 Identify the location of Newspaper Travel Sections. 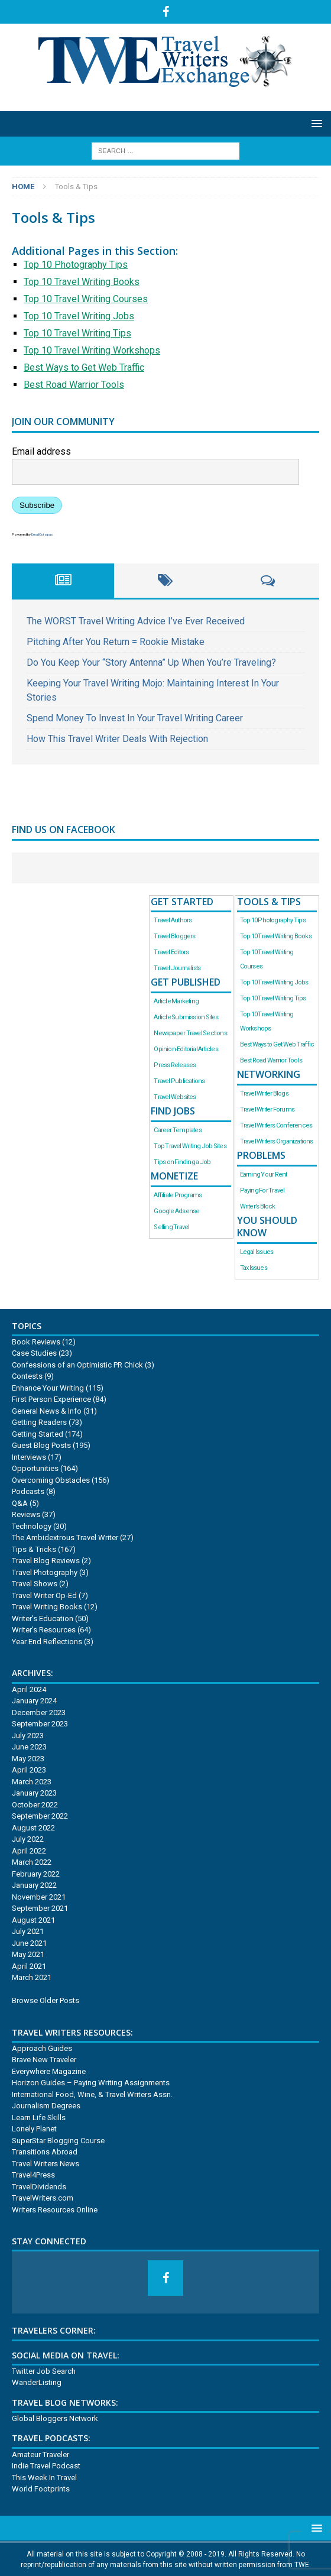
(190, 1033).